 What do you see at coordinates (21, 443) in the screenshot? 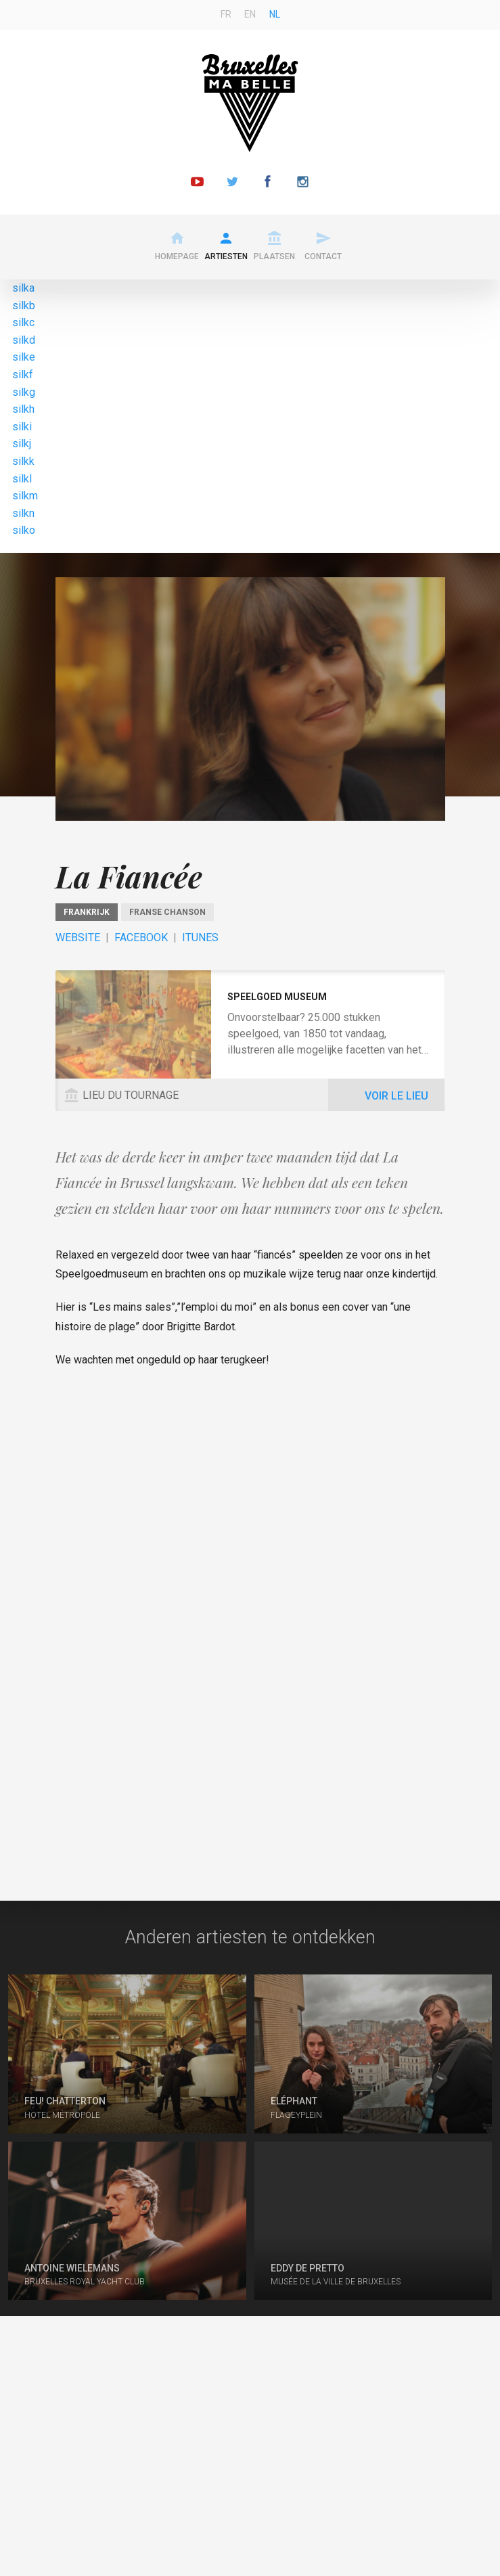
I see `silkj` at bounding box center [21, 443].